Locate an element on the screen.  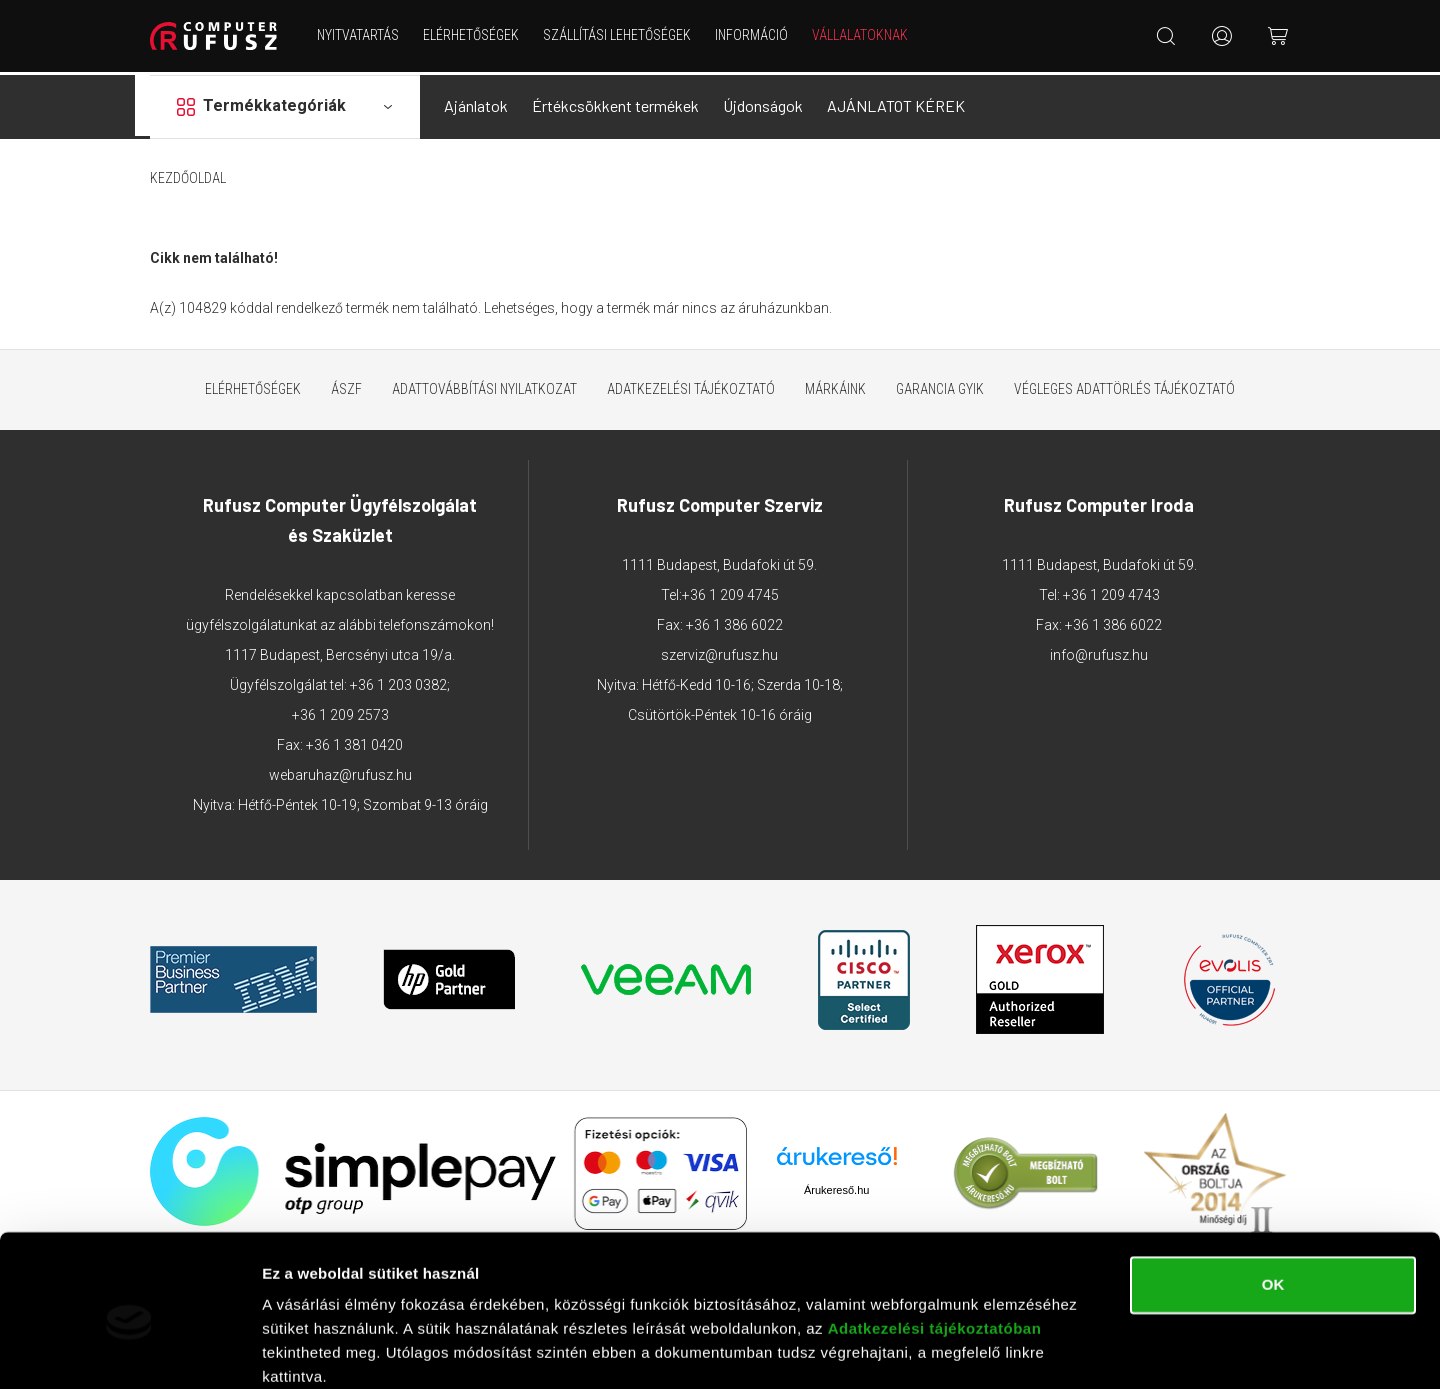
Vállalatoknak is located at coordinates (861, 35).